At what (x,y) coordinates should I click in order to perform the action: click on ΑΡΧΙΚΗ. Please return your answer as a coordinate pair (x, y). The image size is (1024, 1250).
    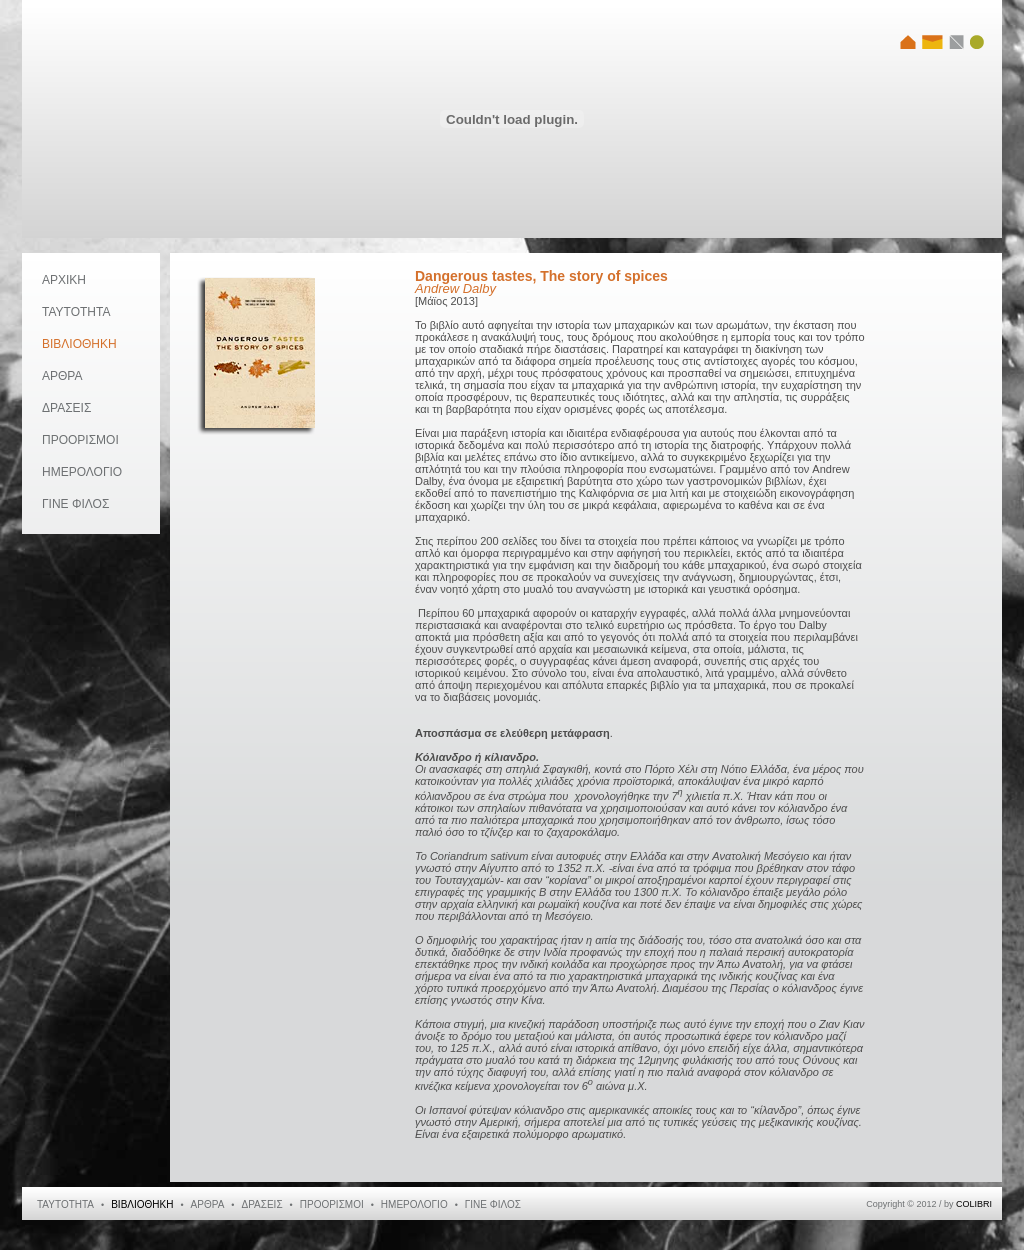
    Looking at the image, I should click on (64, 280).